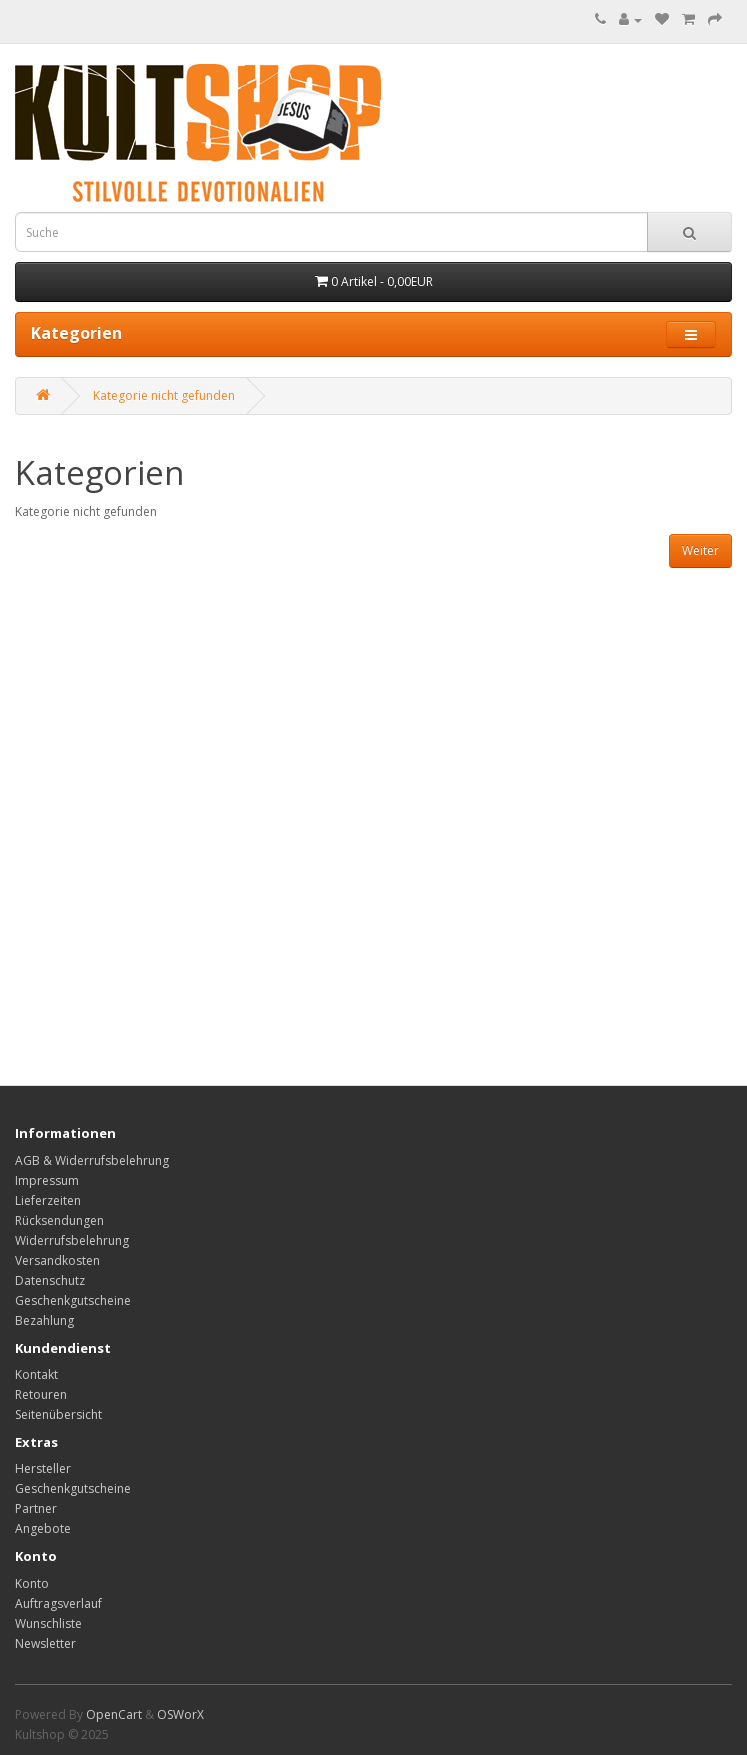  I want to click on Impressum, so click(47, 1180).